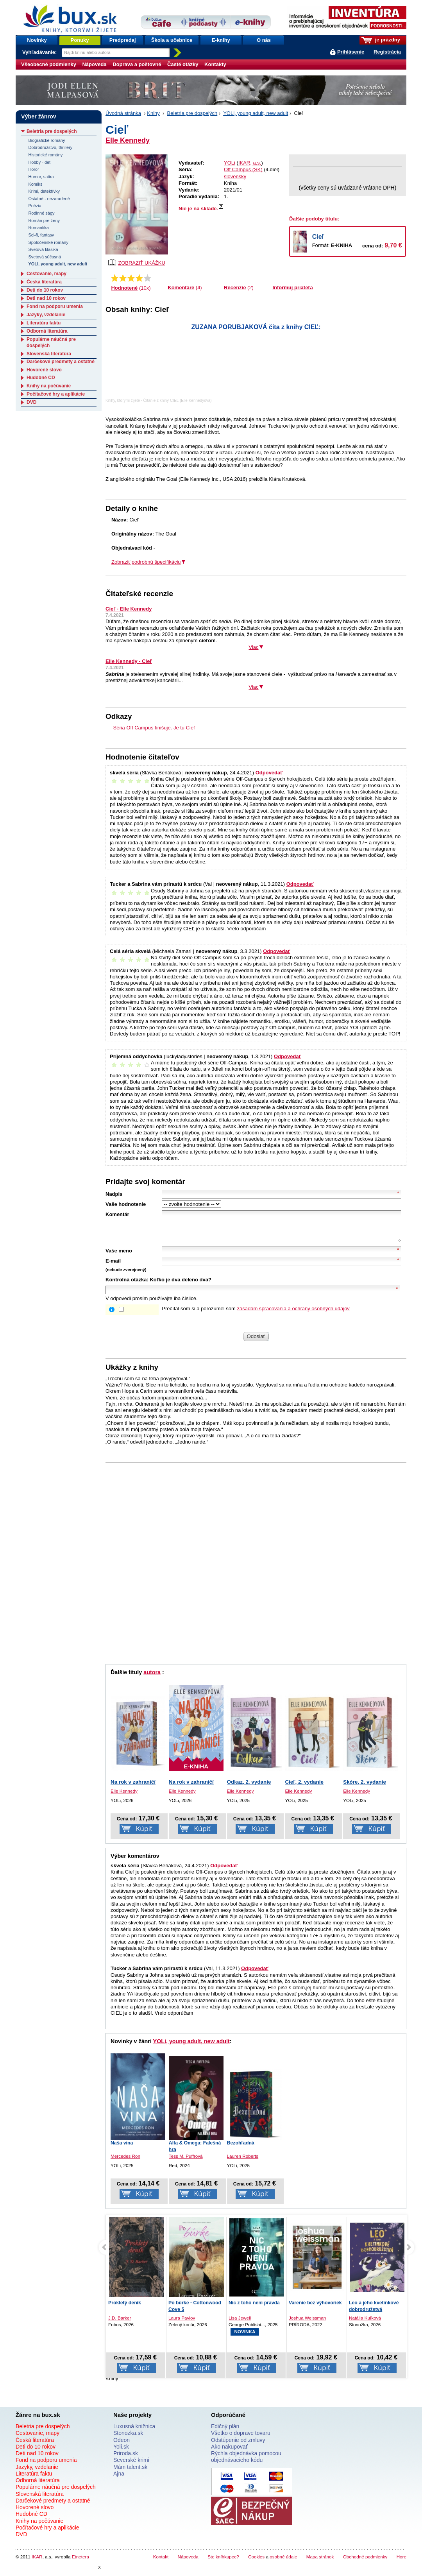 Image resolution: width=422 pixels, height=2576 pixels. Describe the element at coordinates (126, 1204) in the screenshot. I see `Vaše hodnotenie` at that location.